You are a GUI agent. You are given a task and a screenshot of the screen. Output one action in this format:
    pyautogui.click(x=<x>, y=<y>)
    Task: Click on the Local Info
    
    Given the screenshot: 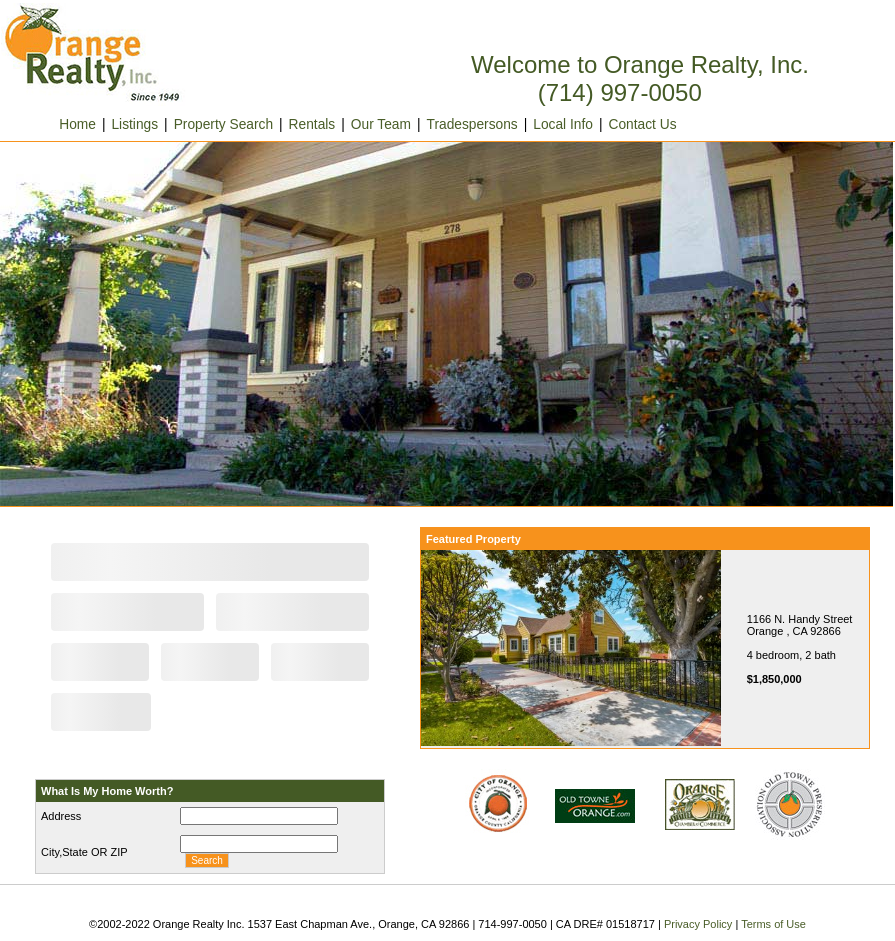 What is the action you would take?
    pyautogui.click(x=563, y=124)
    